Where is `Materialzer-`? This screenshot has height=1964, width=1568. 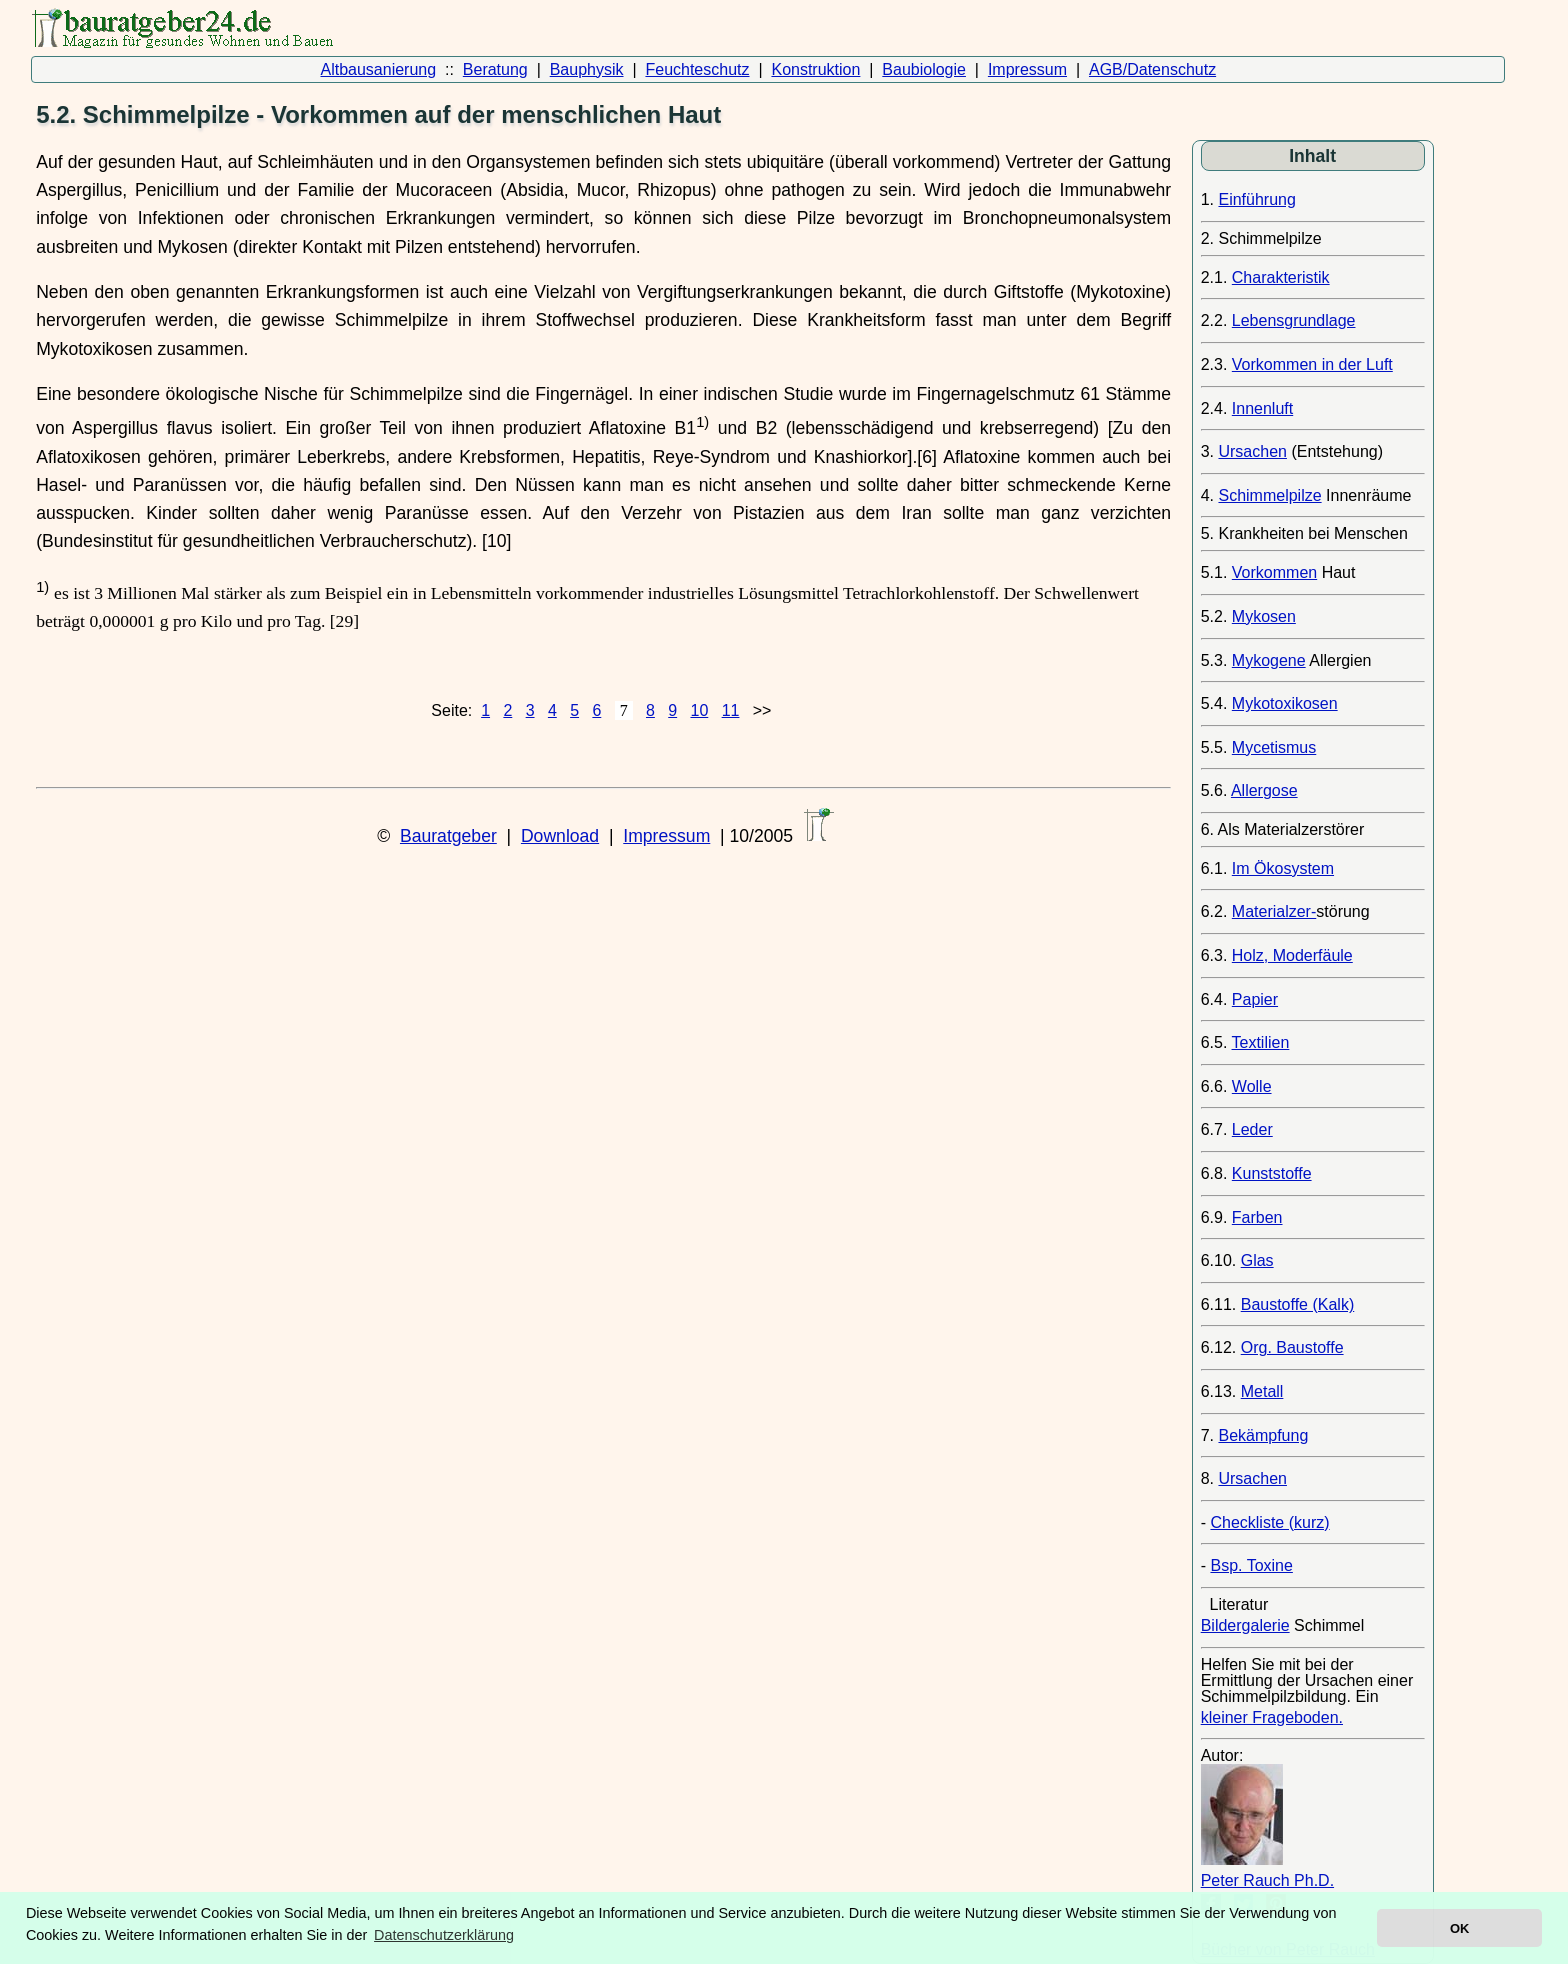 Materialzer- is located at coordinates (1274, 911).